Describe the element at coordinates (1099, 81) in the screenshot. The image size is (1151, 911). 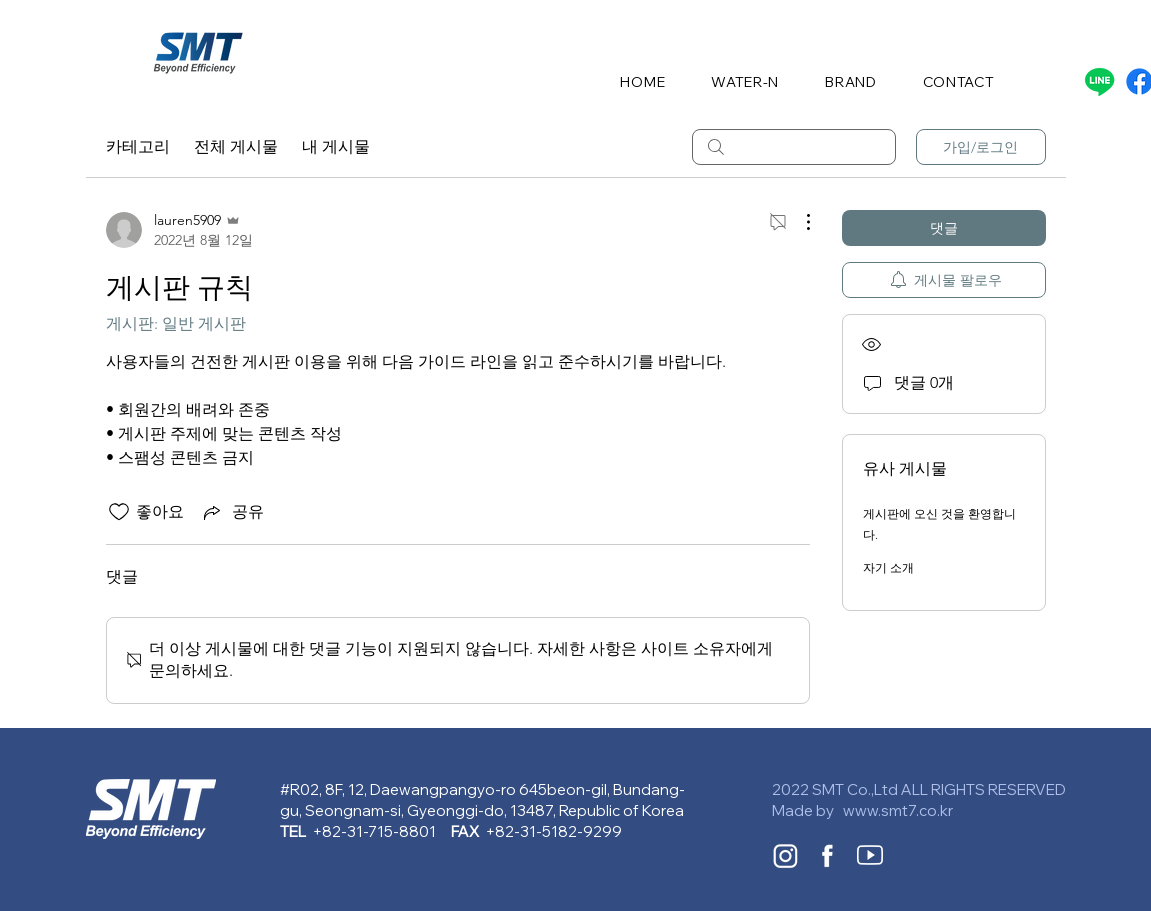
I see `[Line]` at that location.